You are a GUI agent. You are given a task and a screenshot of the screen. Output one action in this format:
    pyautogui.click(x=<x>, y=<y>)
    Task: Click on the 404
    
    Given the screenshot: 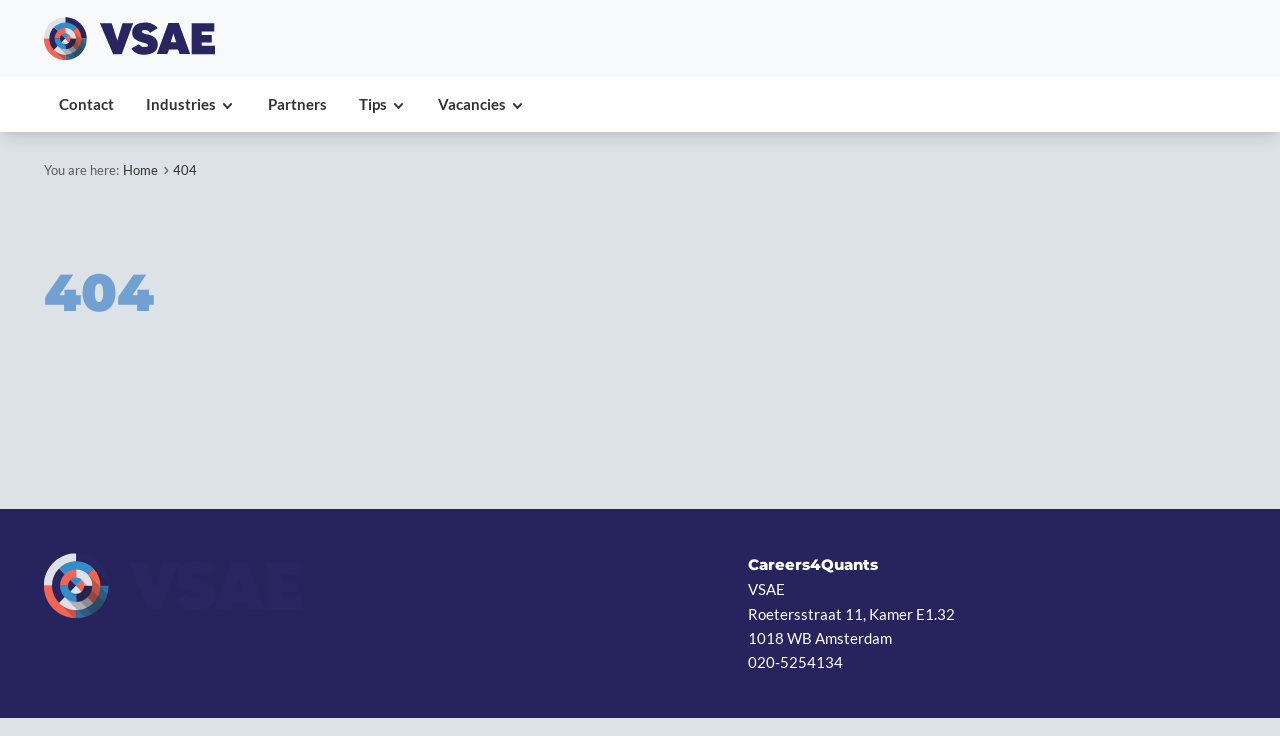 What is the action you would take?
    pyautogui.click(x=185, y=170)
    